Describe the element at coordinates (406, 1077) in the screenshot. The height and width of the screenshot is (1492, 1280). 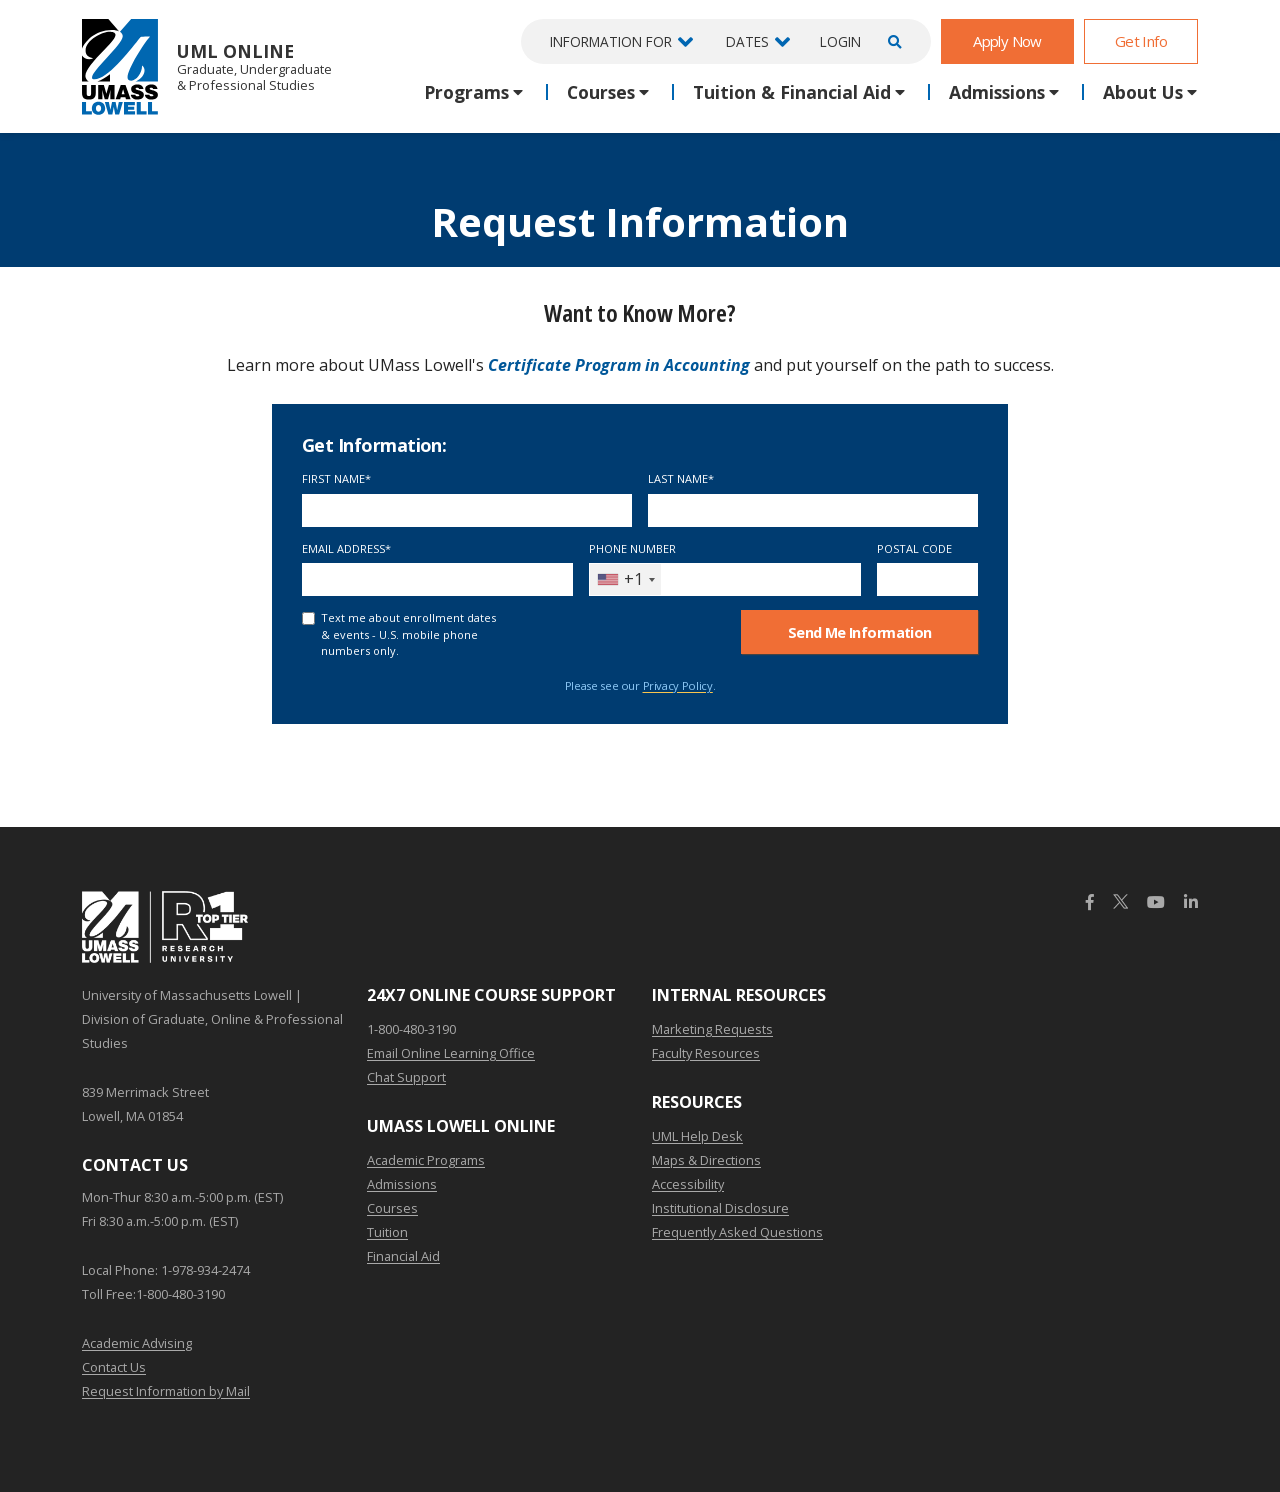
I see `Chat Support` at that location.